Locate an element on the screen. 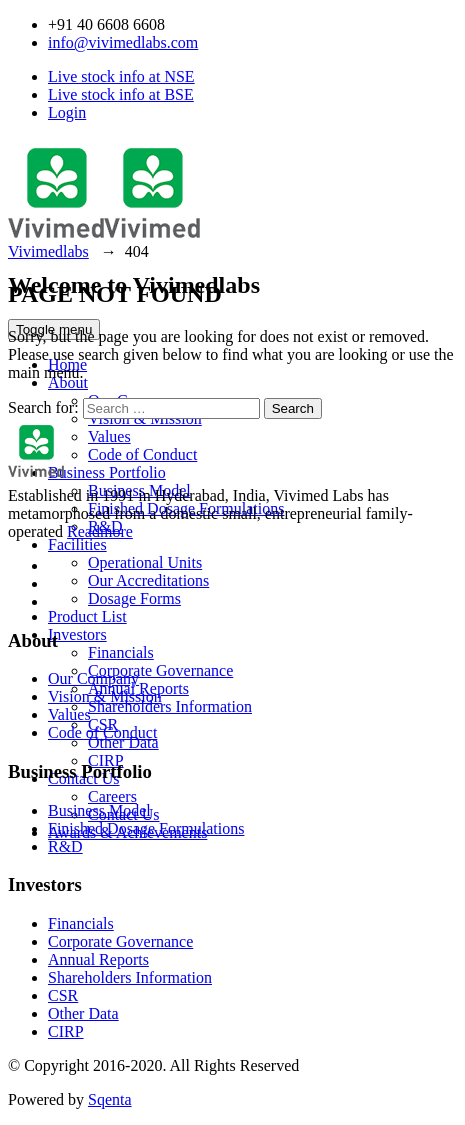  Readmore is located at coordinates (100, 531).